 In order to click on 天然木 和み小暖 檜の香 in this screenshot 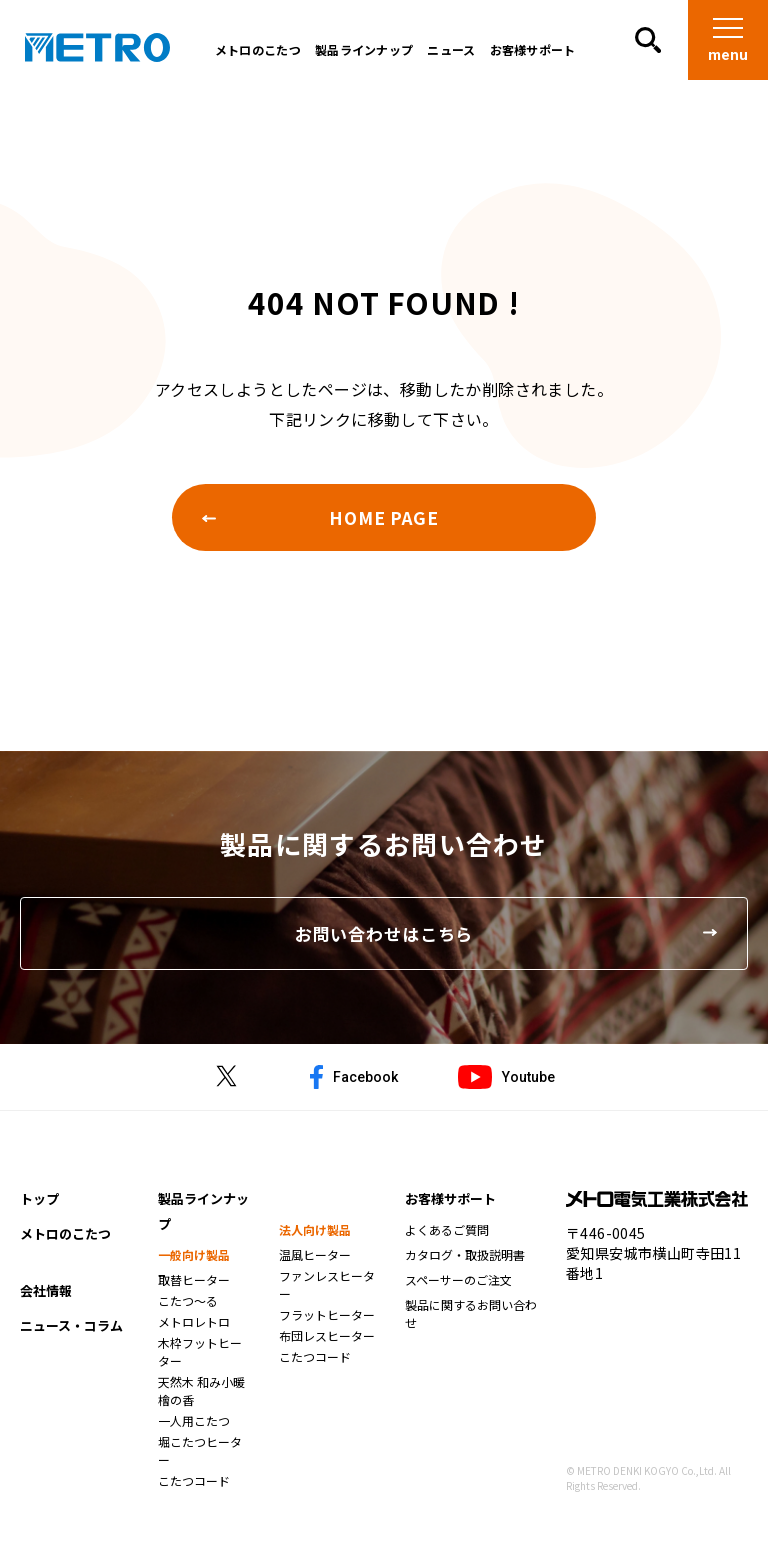, I will do `click(201, 1402)`.